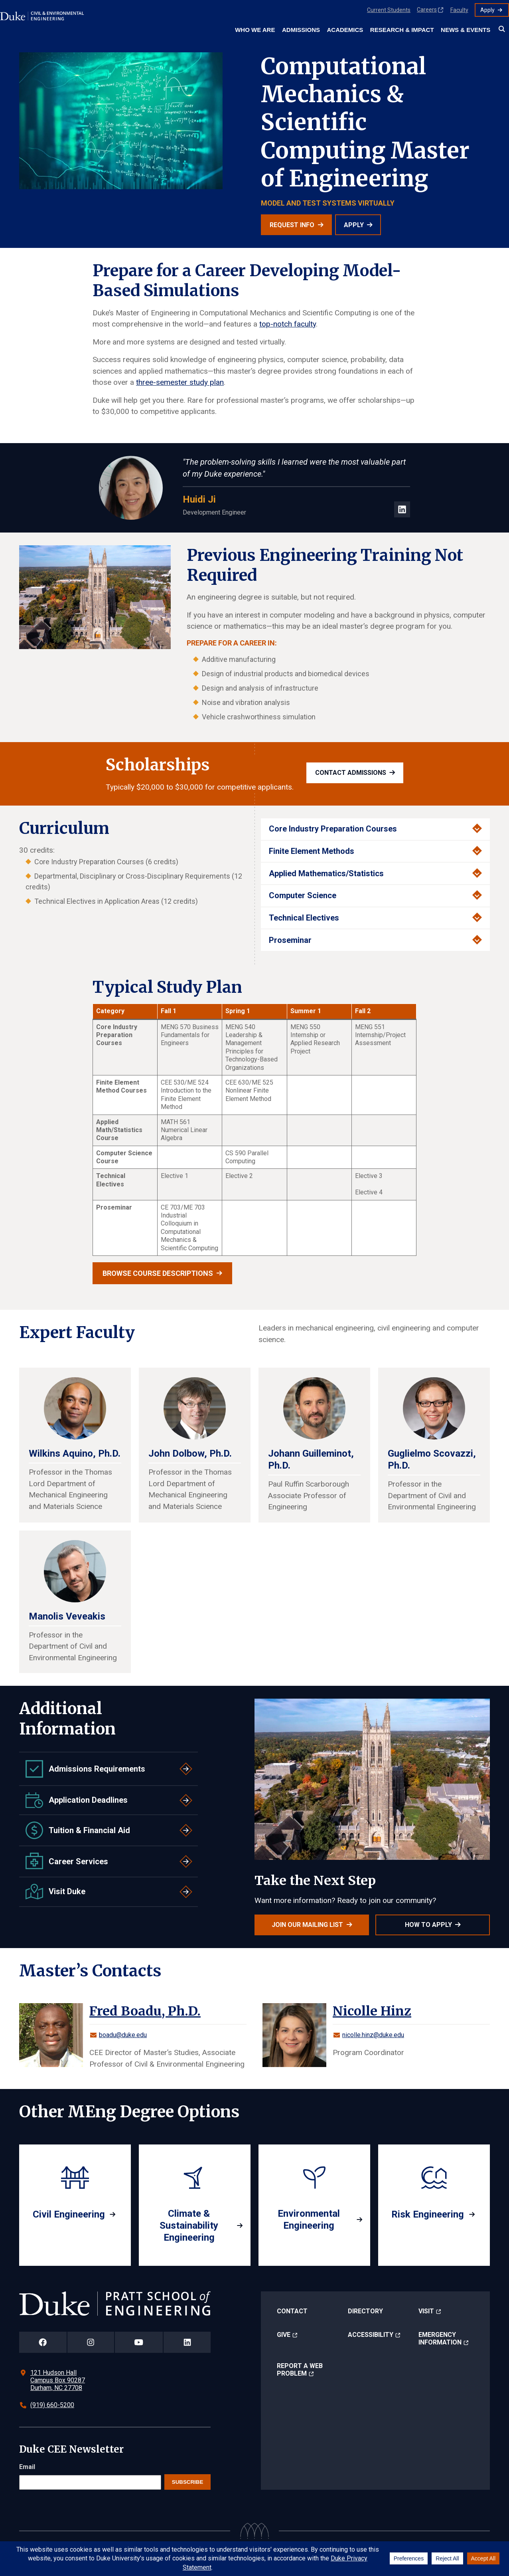 Image resolution: width=509 pixels, height=2576 pixels. What do you see at coordinates (373, 2035) in the screenshot?
I see `nicolle.hinz@duke.edu` at bounding box center [373, 2035].